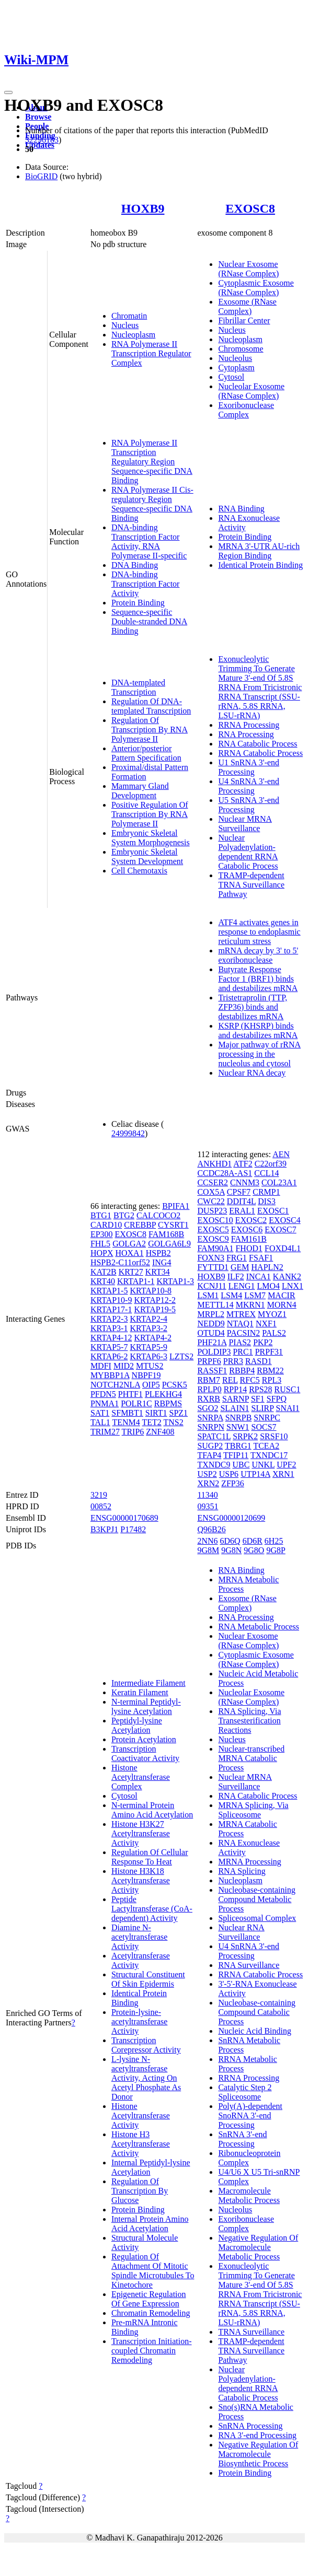 The width and height of the screenshot is (309, 2576). Describe the element at coordinates (147, 856) in the screenshot. I see `Embryonic Skeletal System Development` at that location.